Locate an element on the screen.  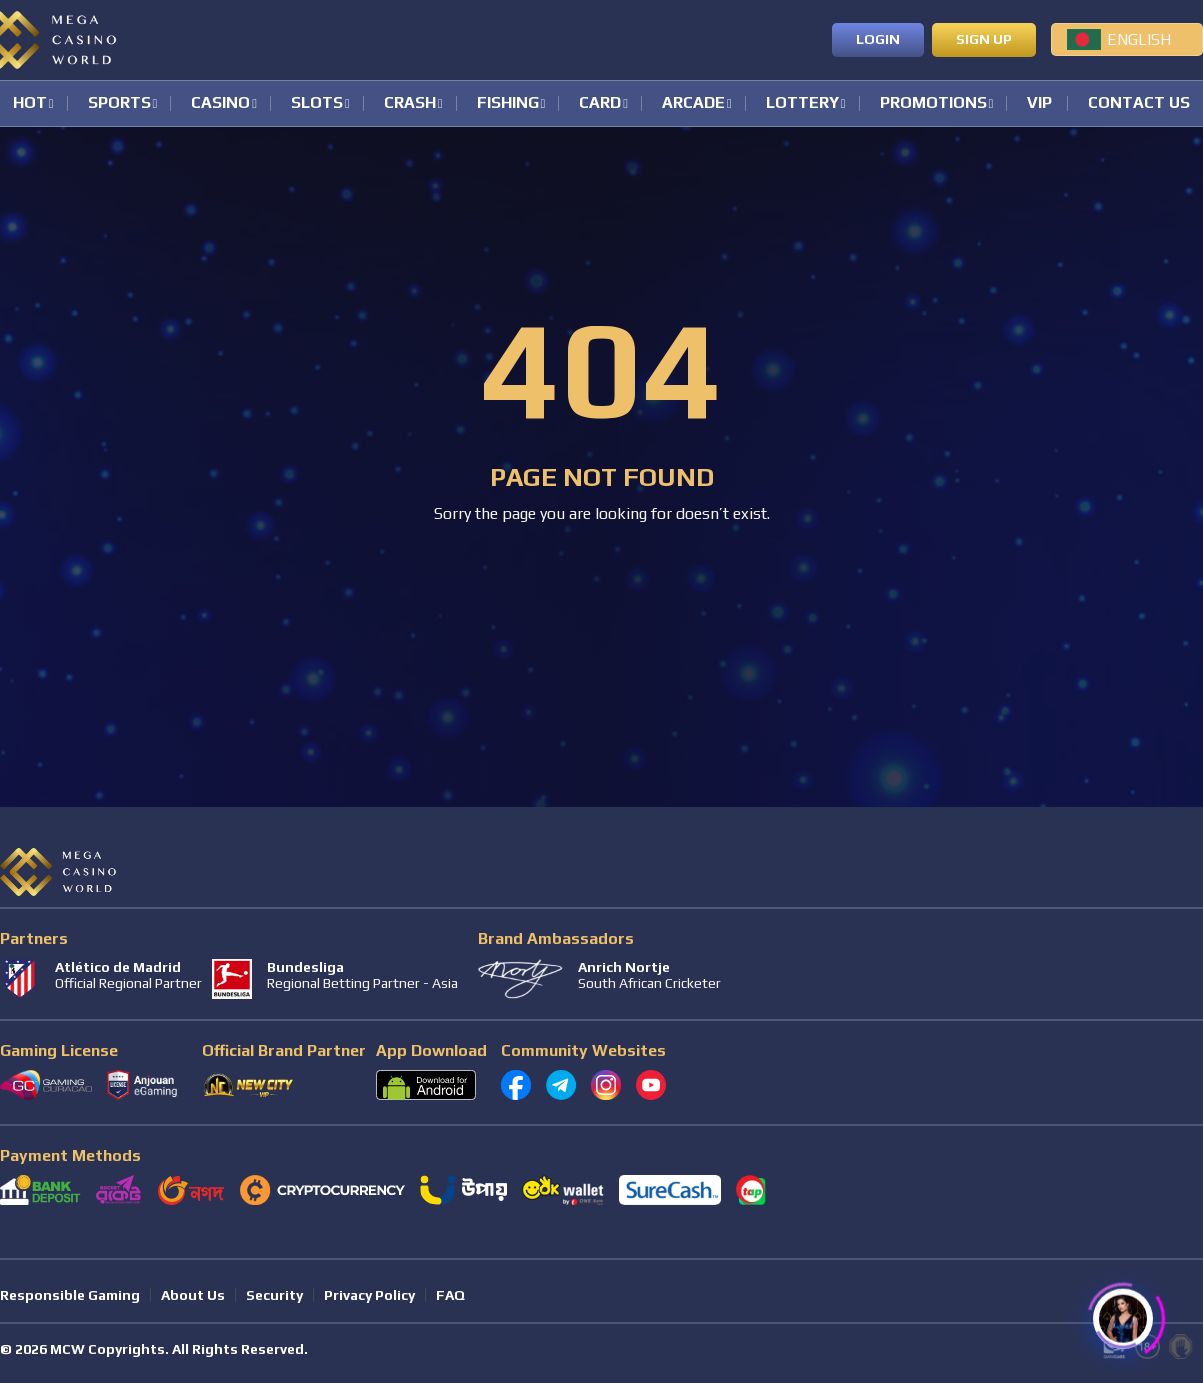
English [menuitem] is located at coordinates (1139, 39).